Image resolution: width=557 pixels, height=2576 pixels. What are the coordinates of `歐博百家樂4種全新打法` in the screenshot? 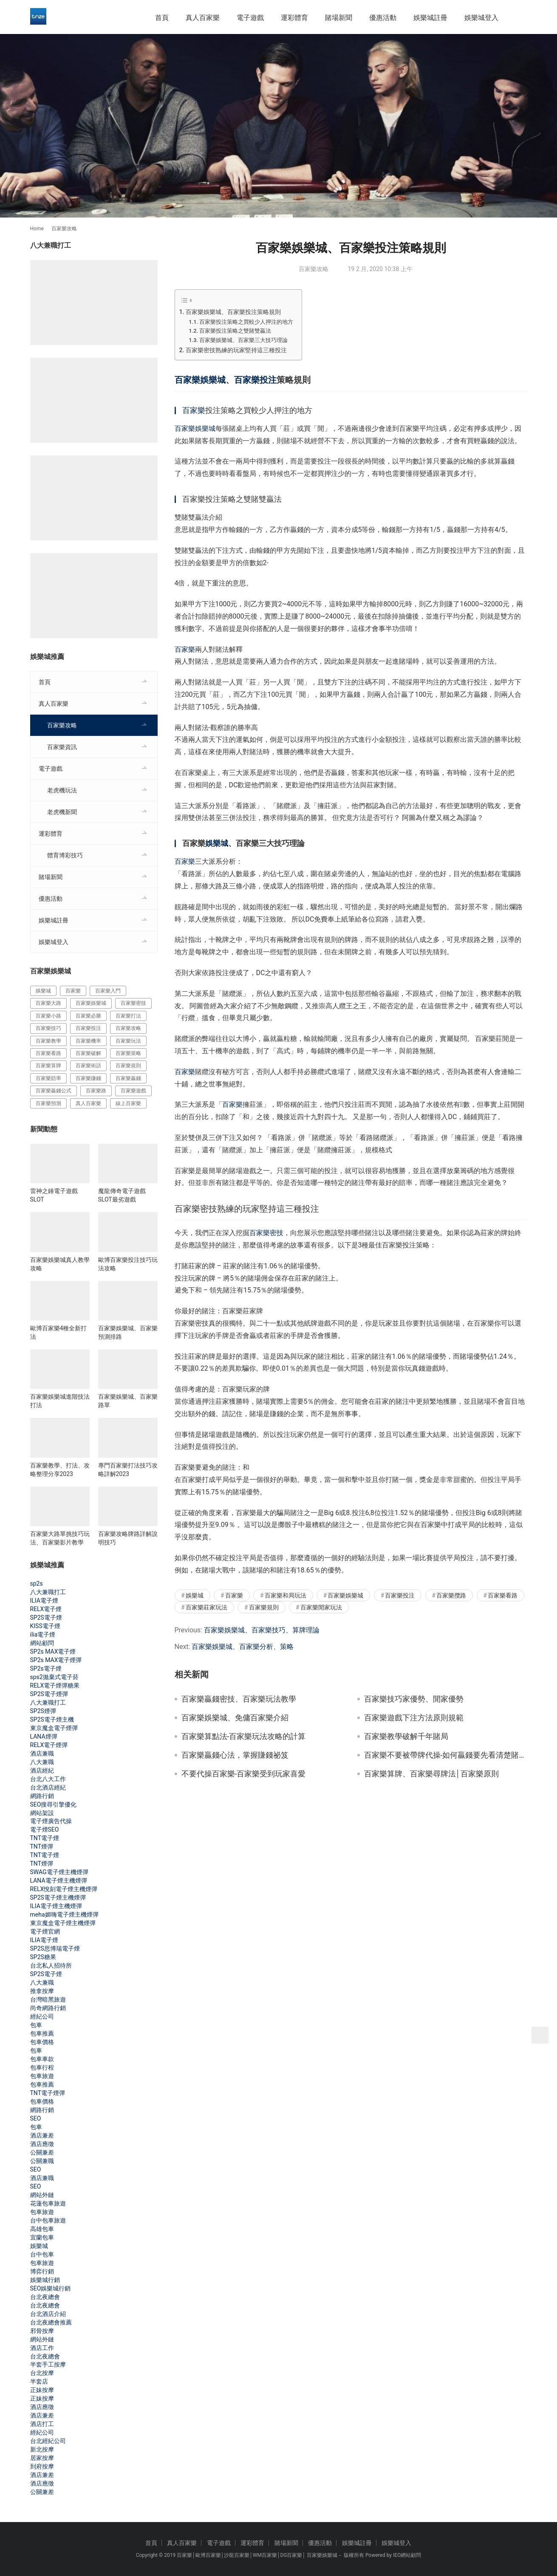 It's located at (58, 1332).